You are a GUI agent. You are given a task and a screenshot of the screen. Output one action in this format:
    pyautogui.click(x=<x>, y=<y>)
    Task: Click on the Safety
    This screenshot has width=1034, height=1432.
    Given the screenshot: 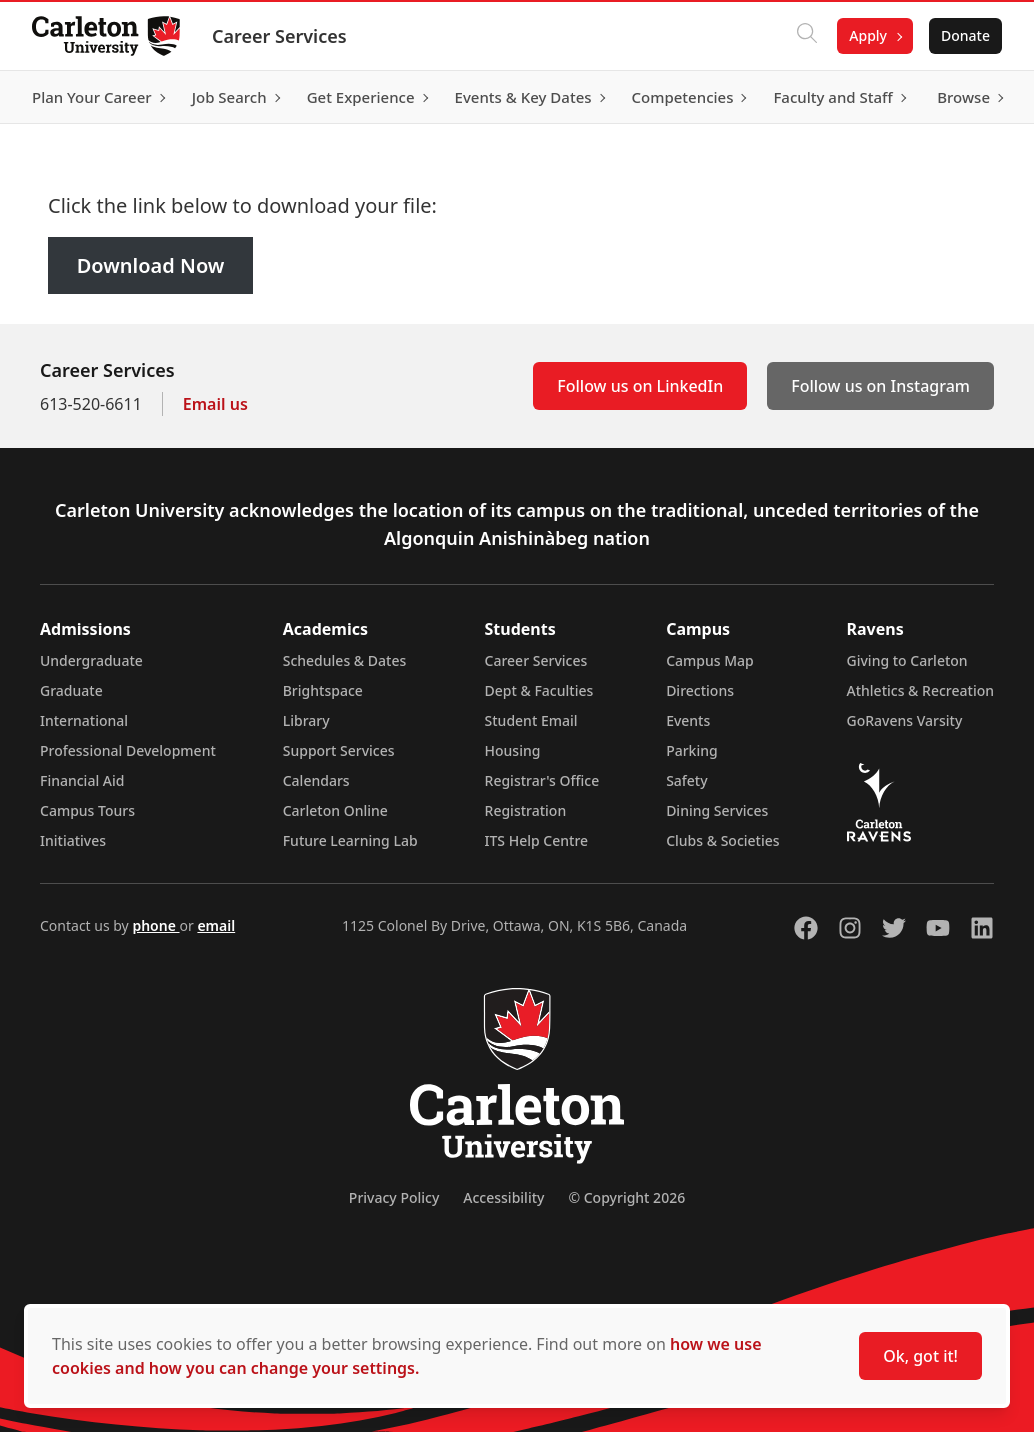 What is the action you would take?
    pyautogui.click(x=687, y=780)
    